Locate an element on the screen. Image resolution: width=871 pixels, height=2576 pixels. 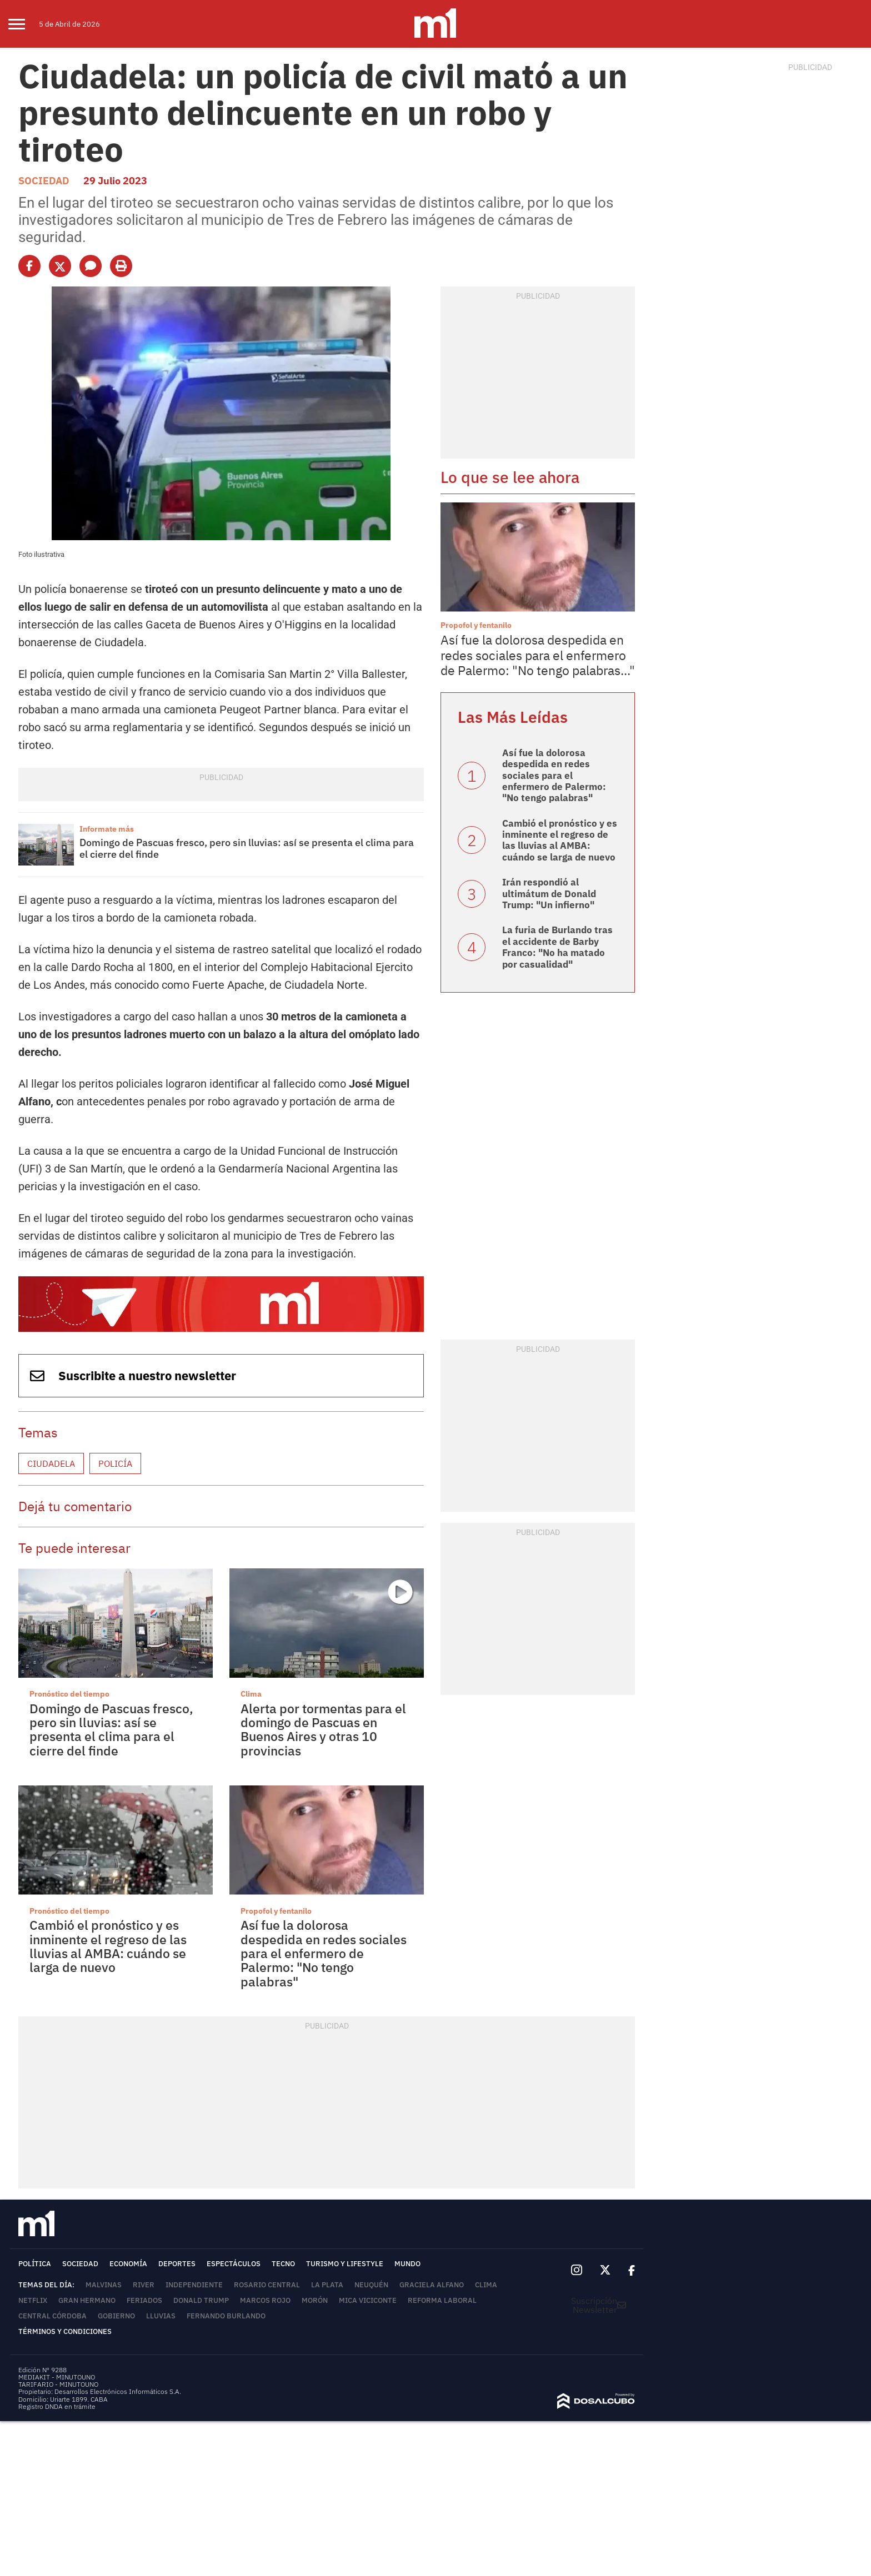
MEDIAKIT - MINUTOUNO is located at coordinates (56, 2377).